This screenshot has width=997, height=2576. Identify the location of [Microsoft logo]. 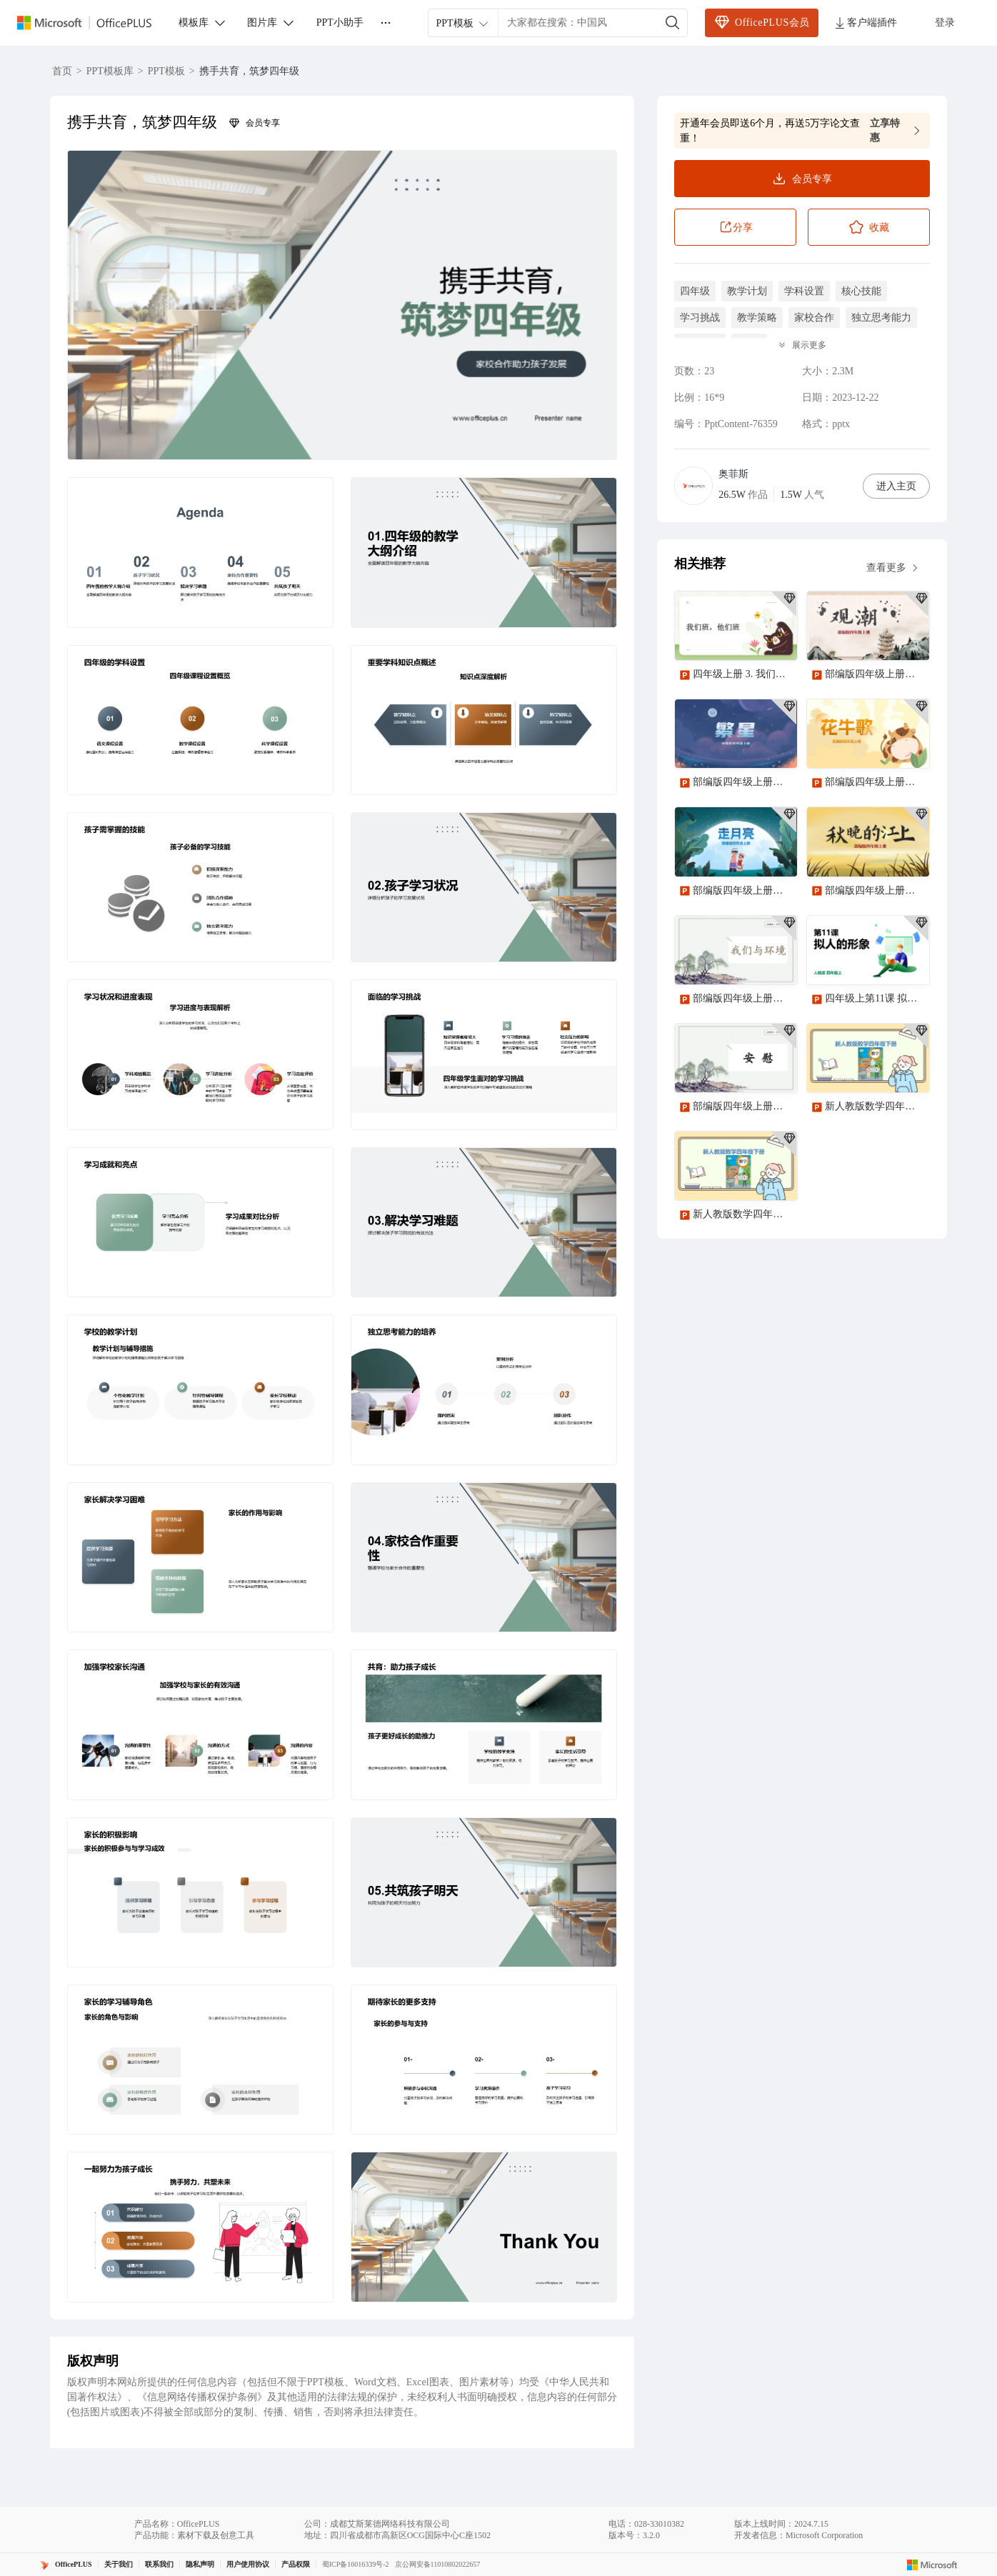
(932, 2564).